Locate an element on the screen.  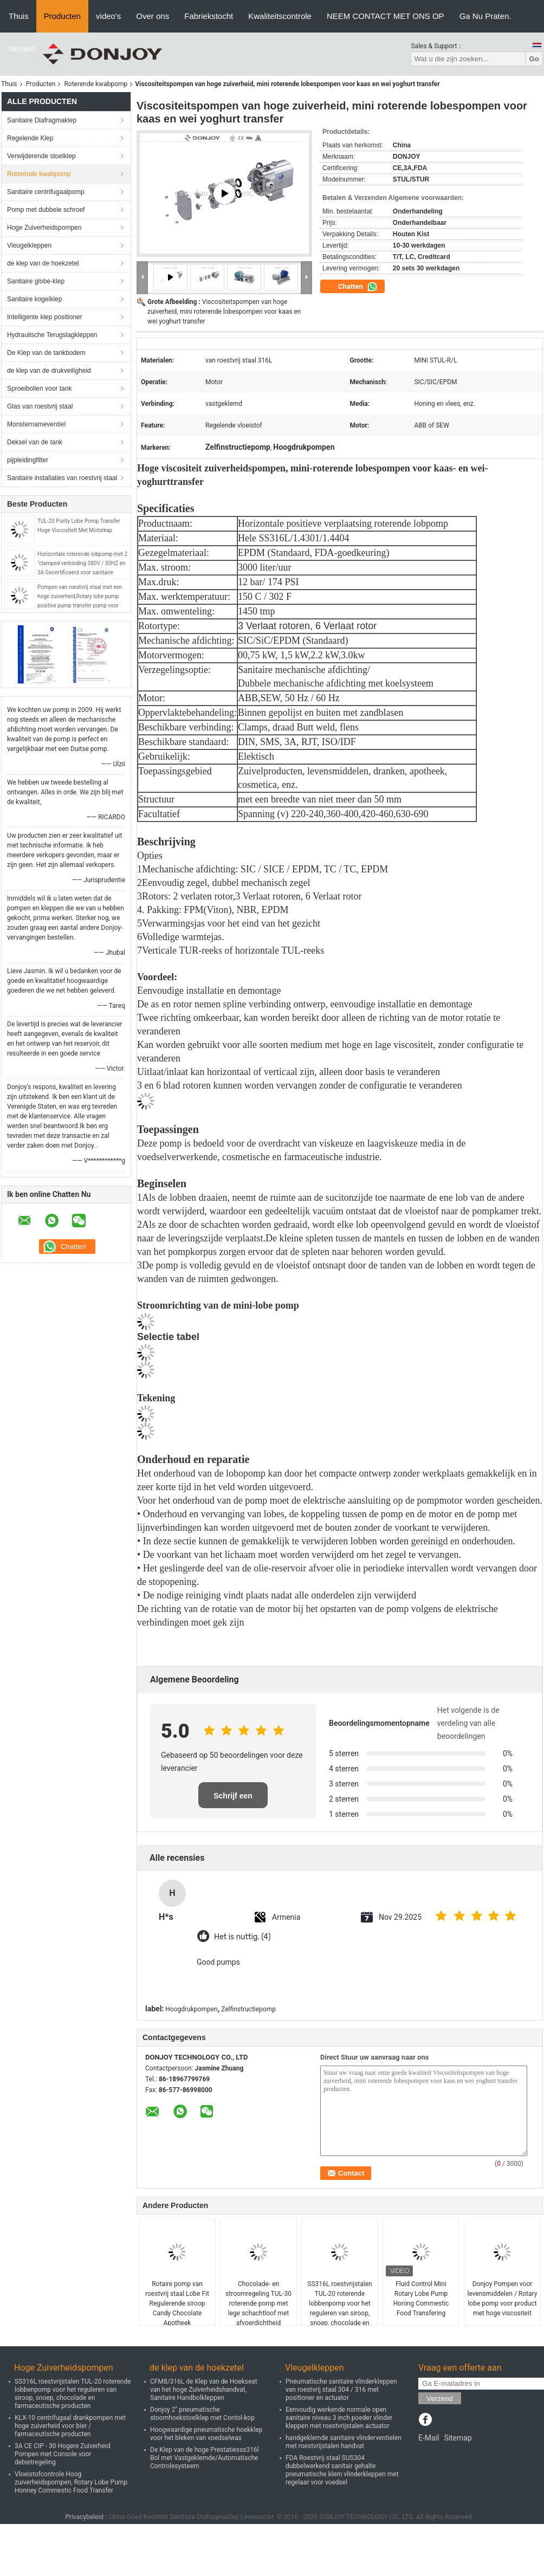
De Klep van de hoge Prestatiesss316l Bol met Vastgeklemde/Automatische Controlesysteem is located at coordinates (204, 2458).